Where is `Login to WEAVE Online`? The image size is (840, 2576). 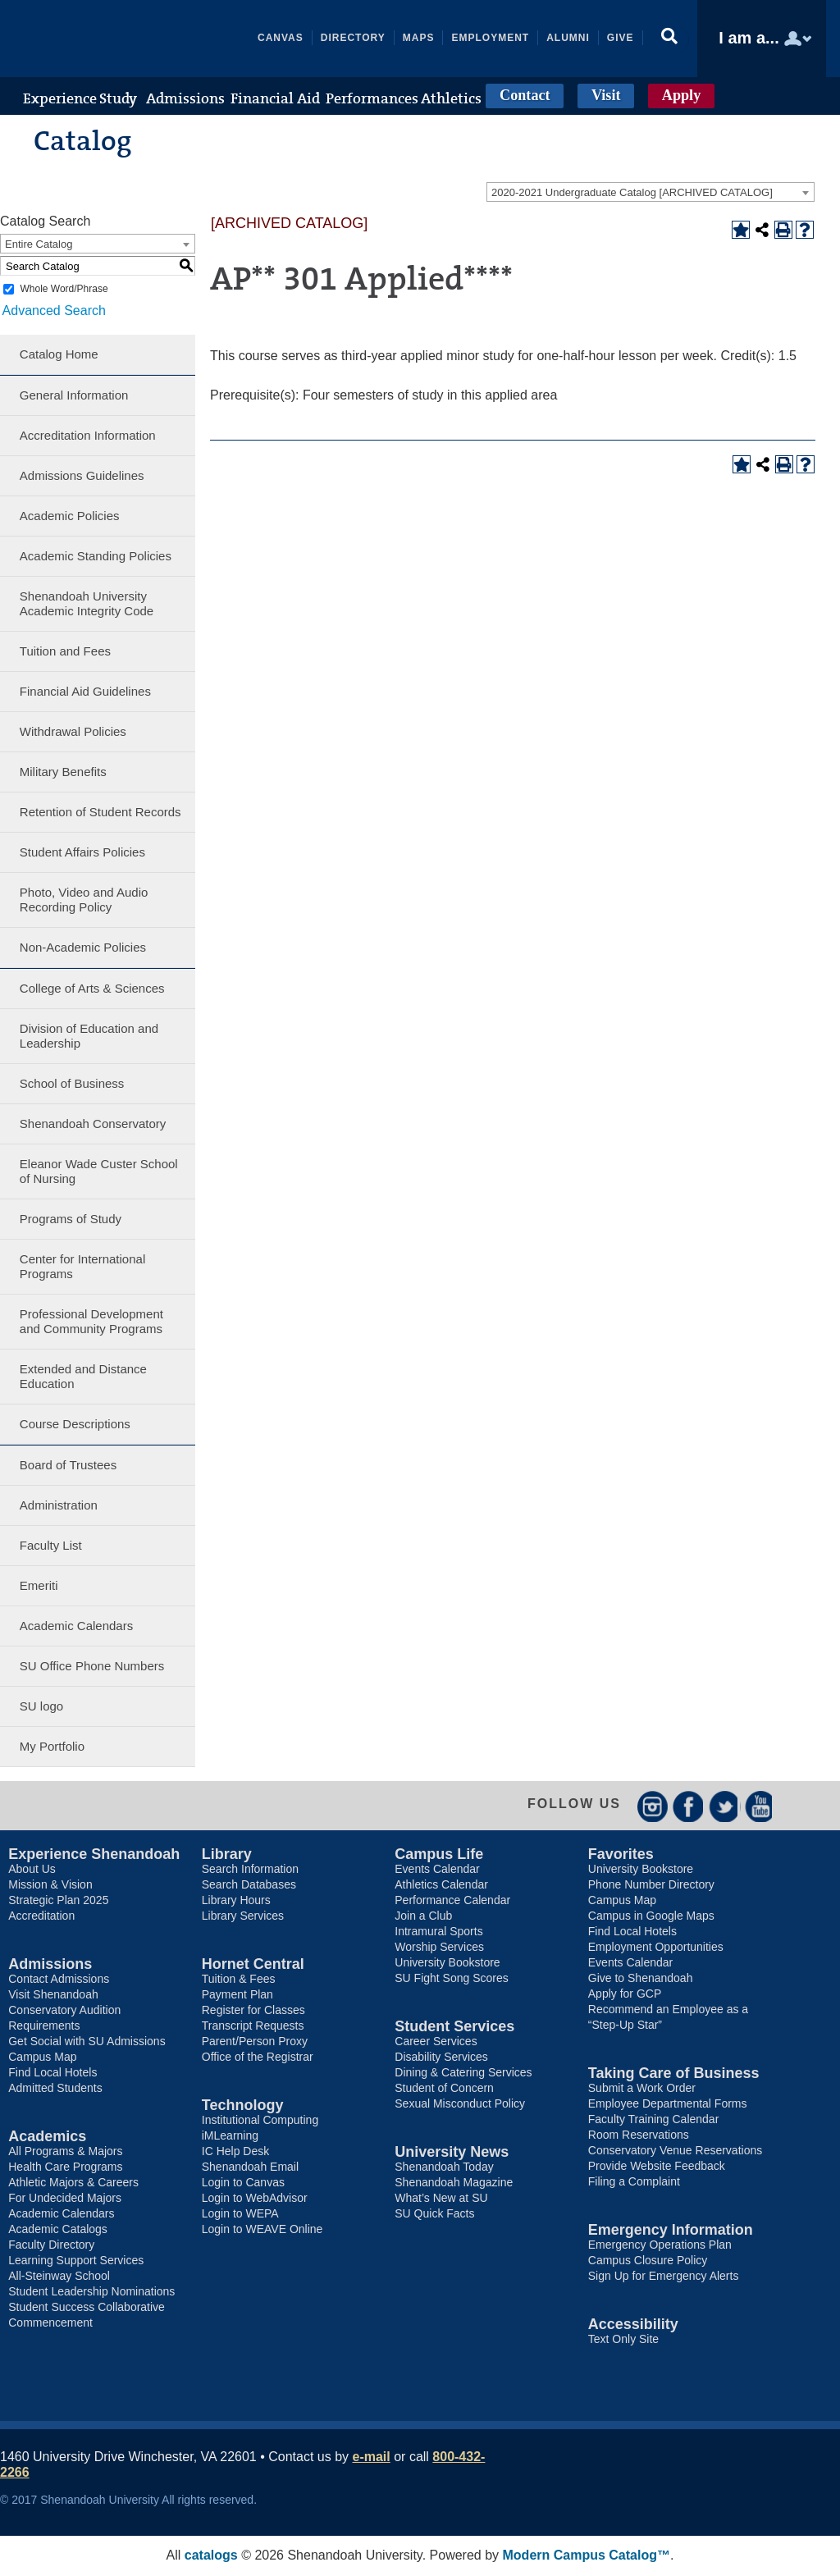 Login to WEAVE Online is located at coordinates (262, 2229).